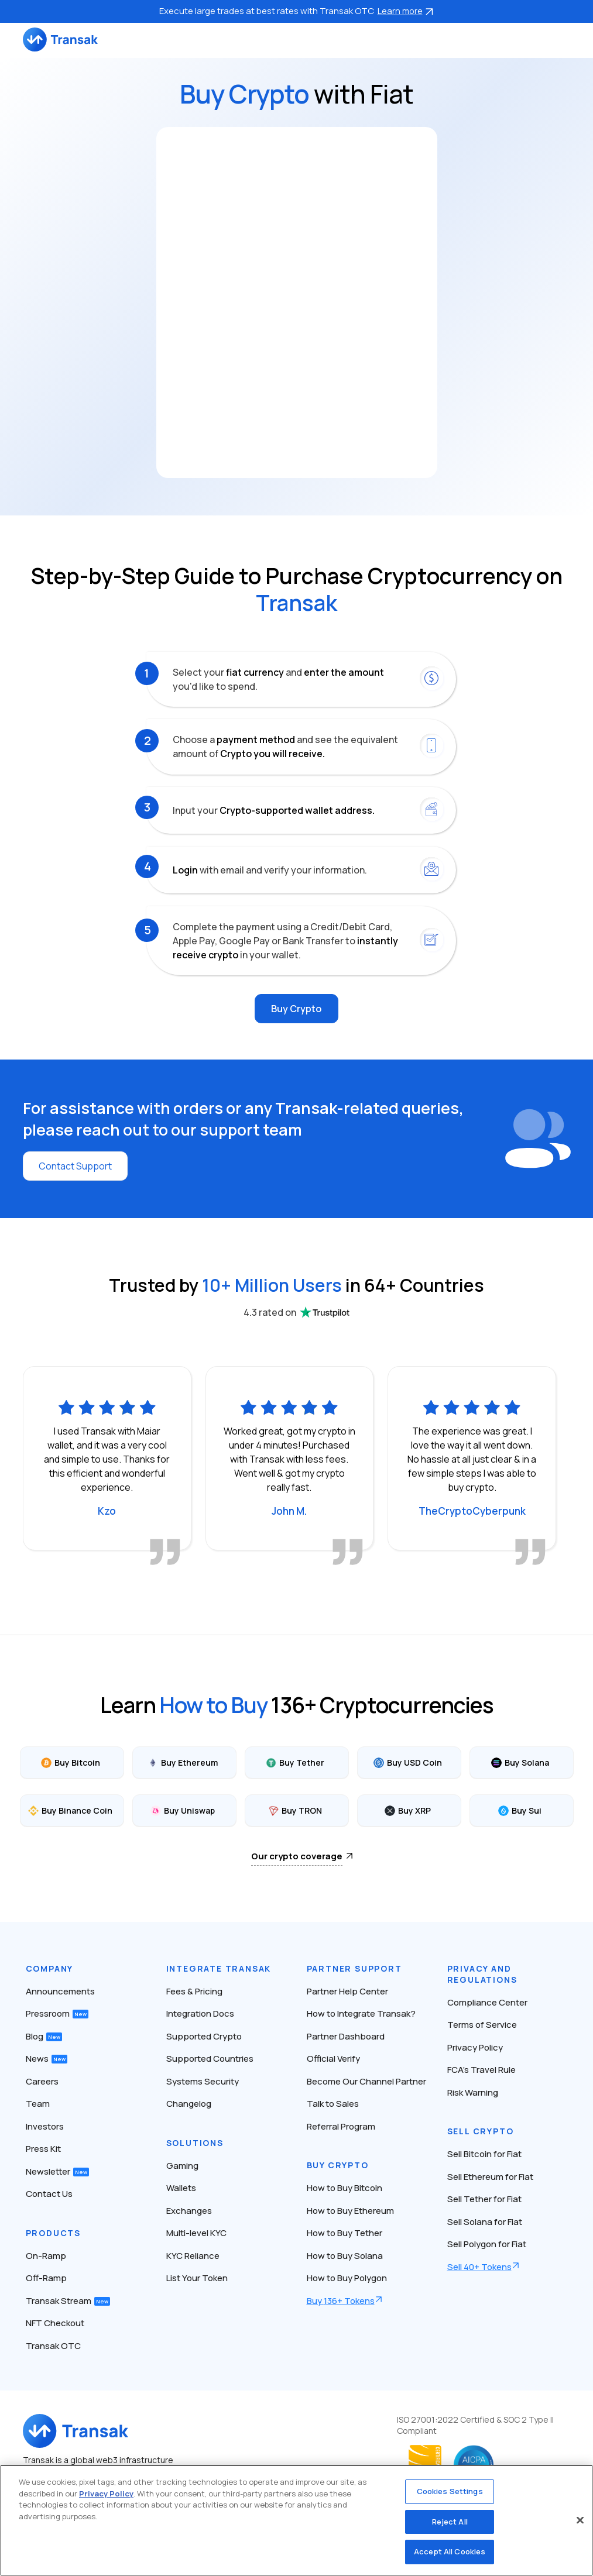 The image size is (593, 2576). I want to click on How to Integrate Transak?, so click(361, 2013).